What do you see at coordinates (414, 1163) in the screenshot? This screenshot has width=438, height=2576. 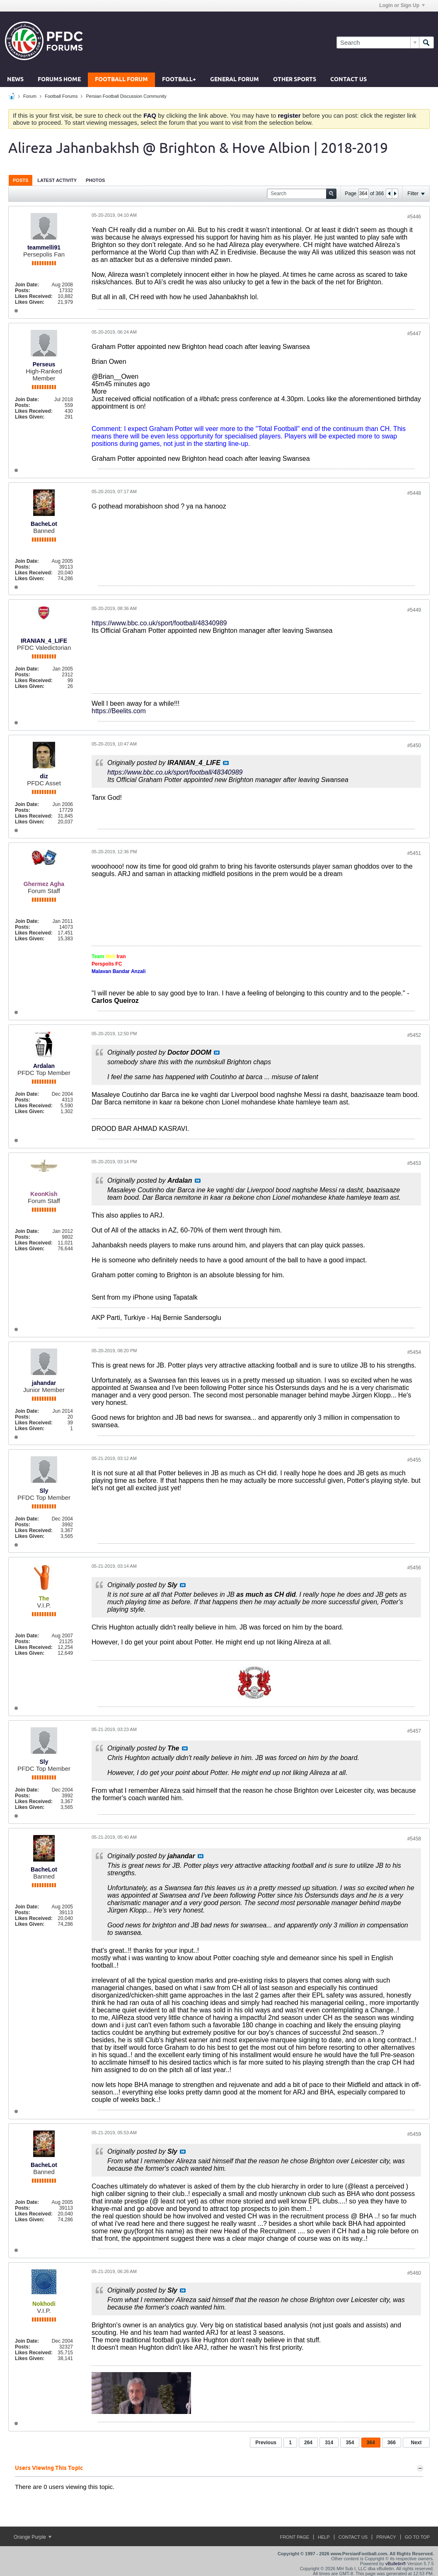 I see `#5453` at bounding box center [414, 1163].